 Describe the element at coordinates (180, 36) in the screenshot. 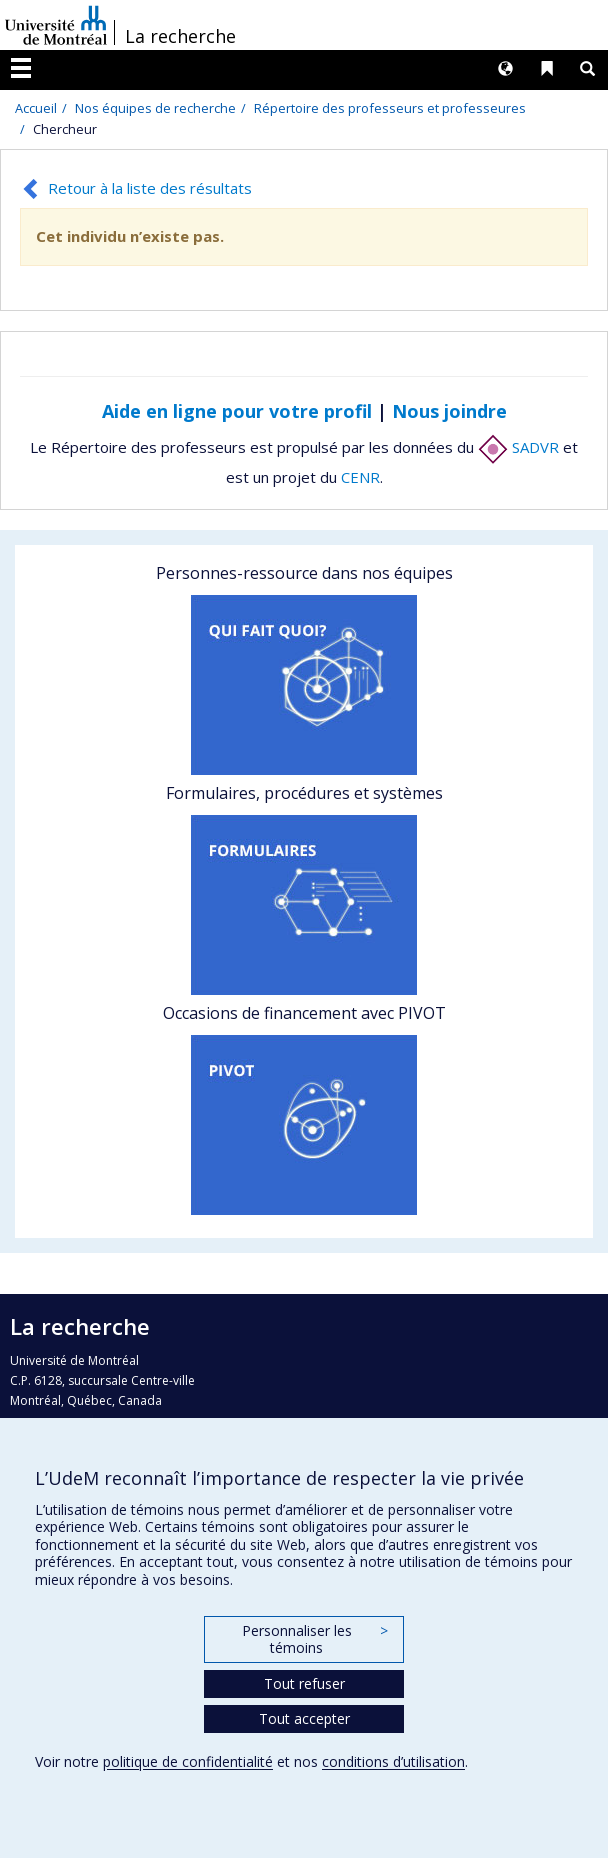

I see `La recherche` at that location.